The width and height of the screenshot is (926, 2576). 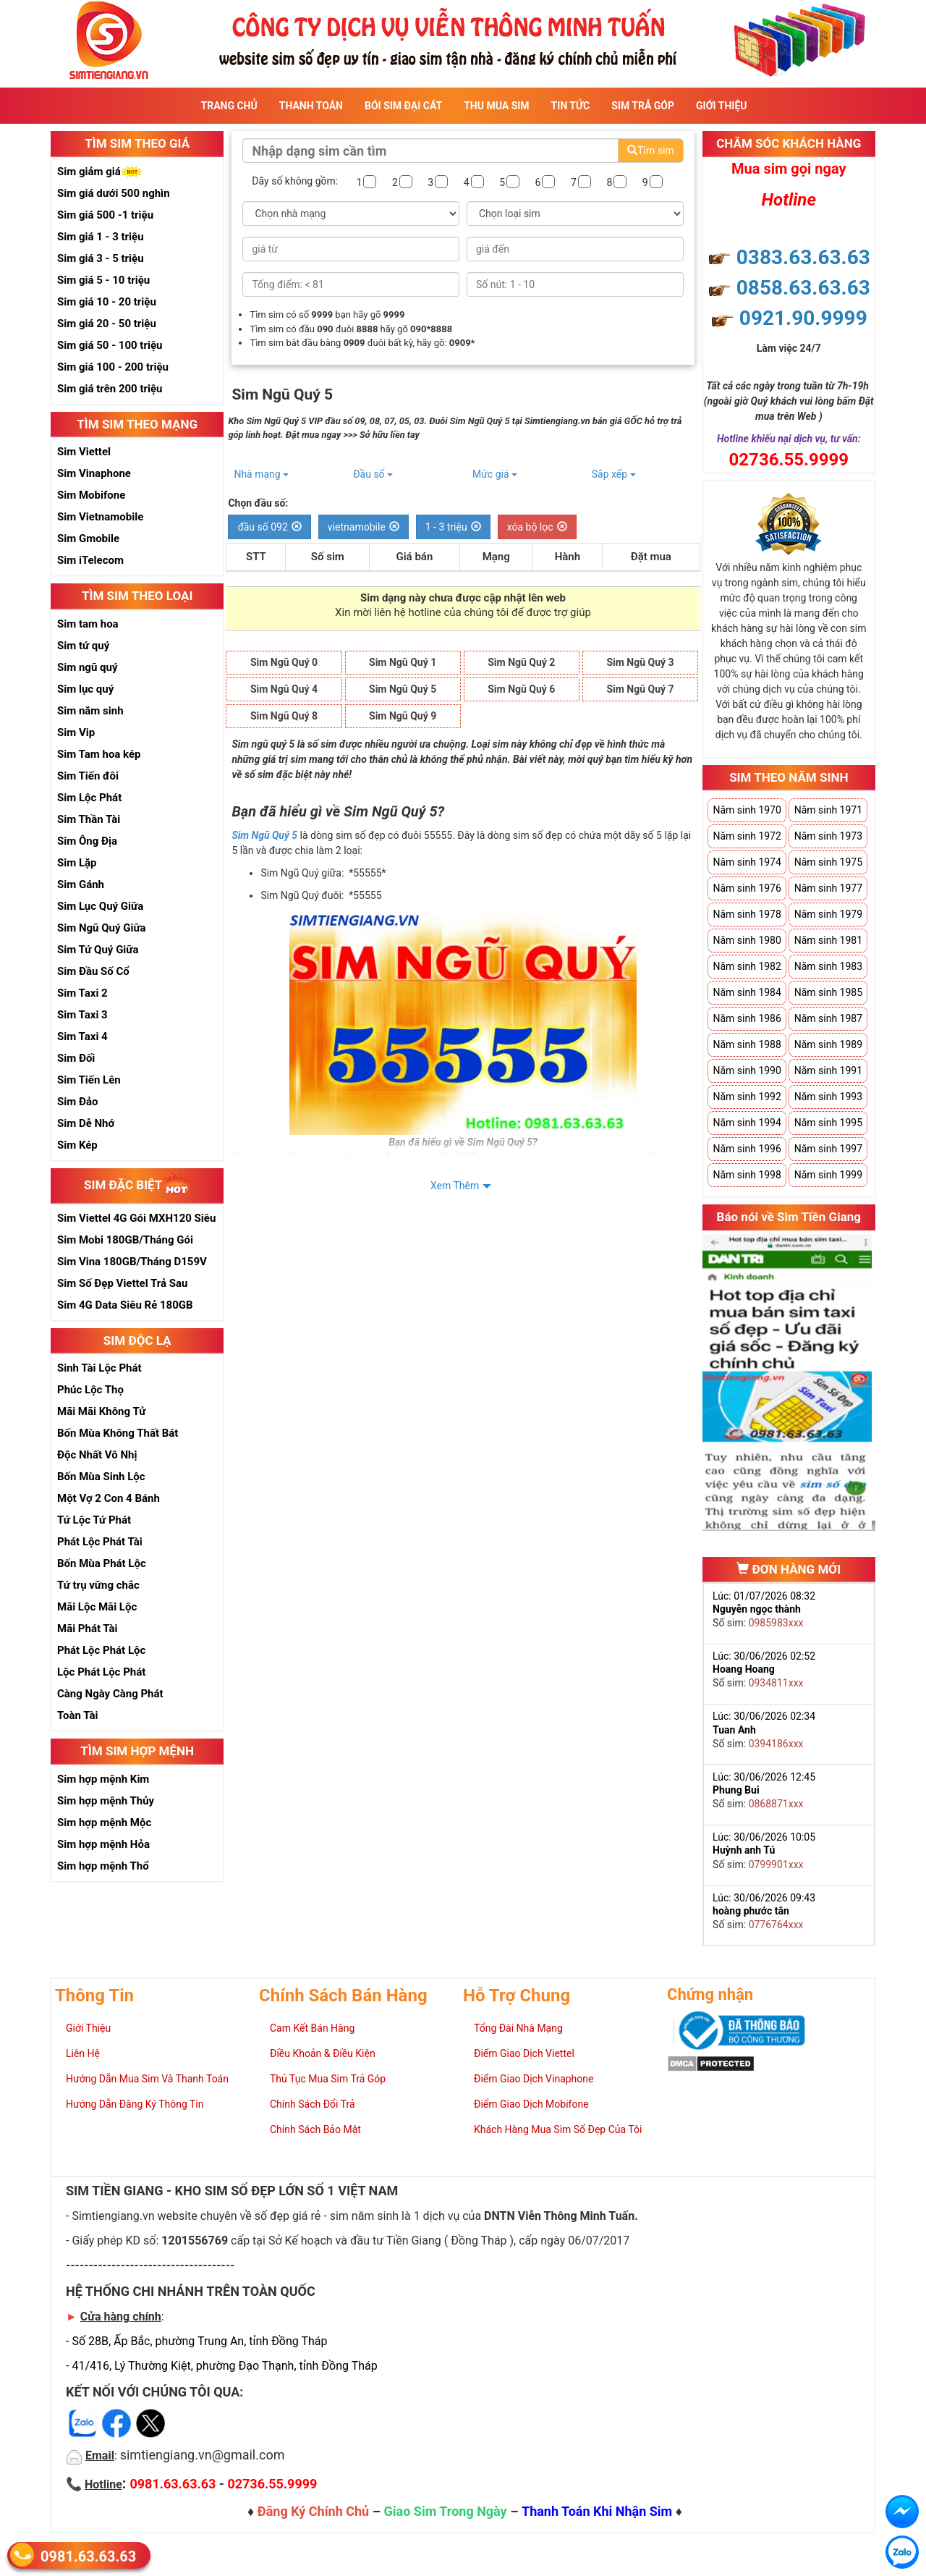 I want to click on Năm sinh 1992, so click(x=747, y=1096).